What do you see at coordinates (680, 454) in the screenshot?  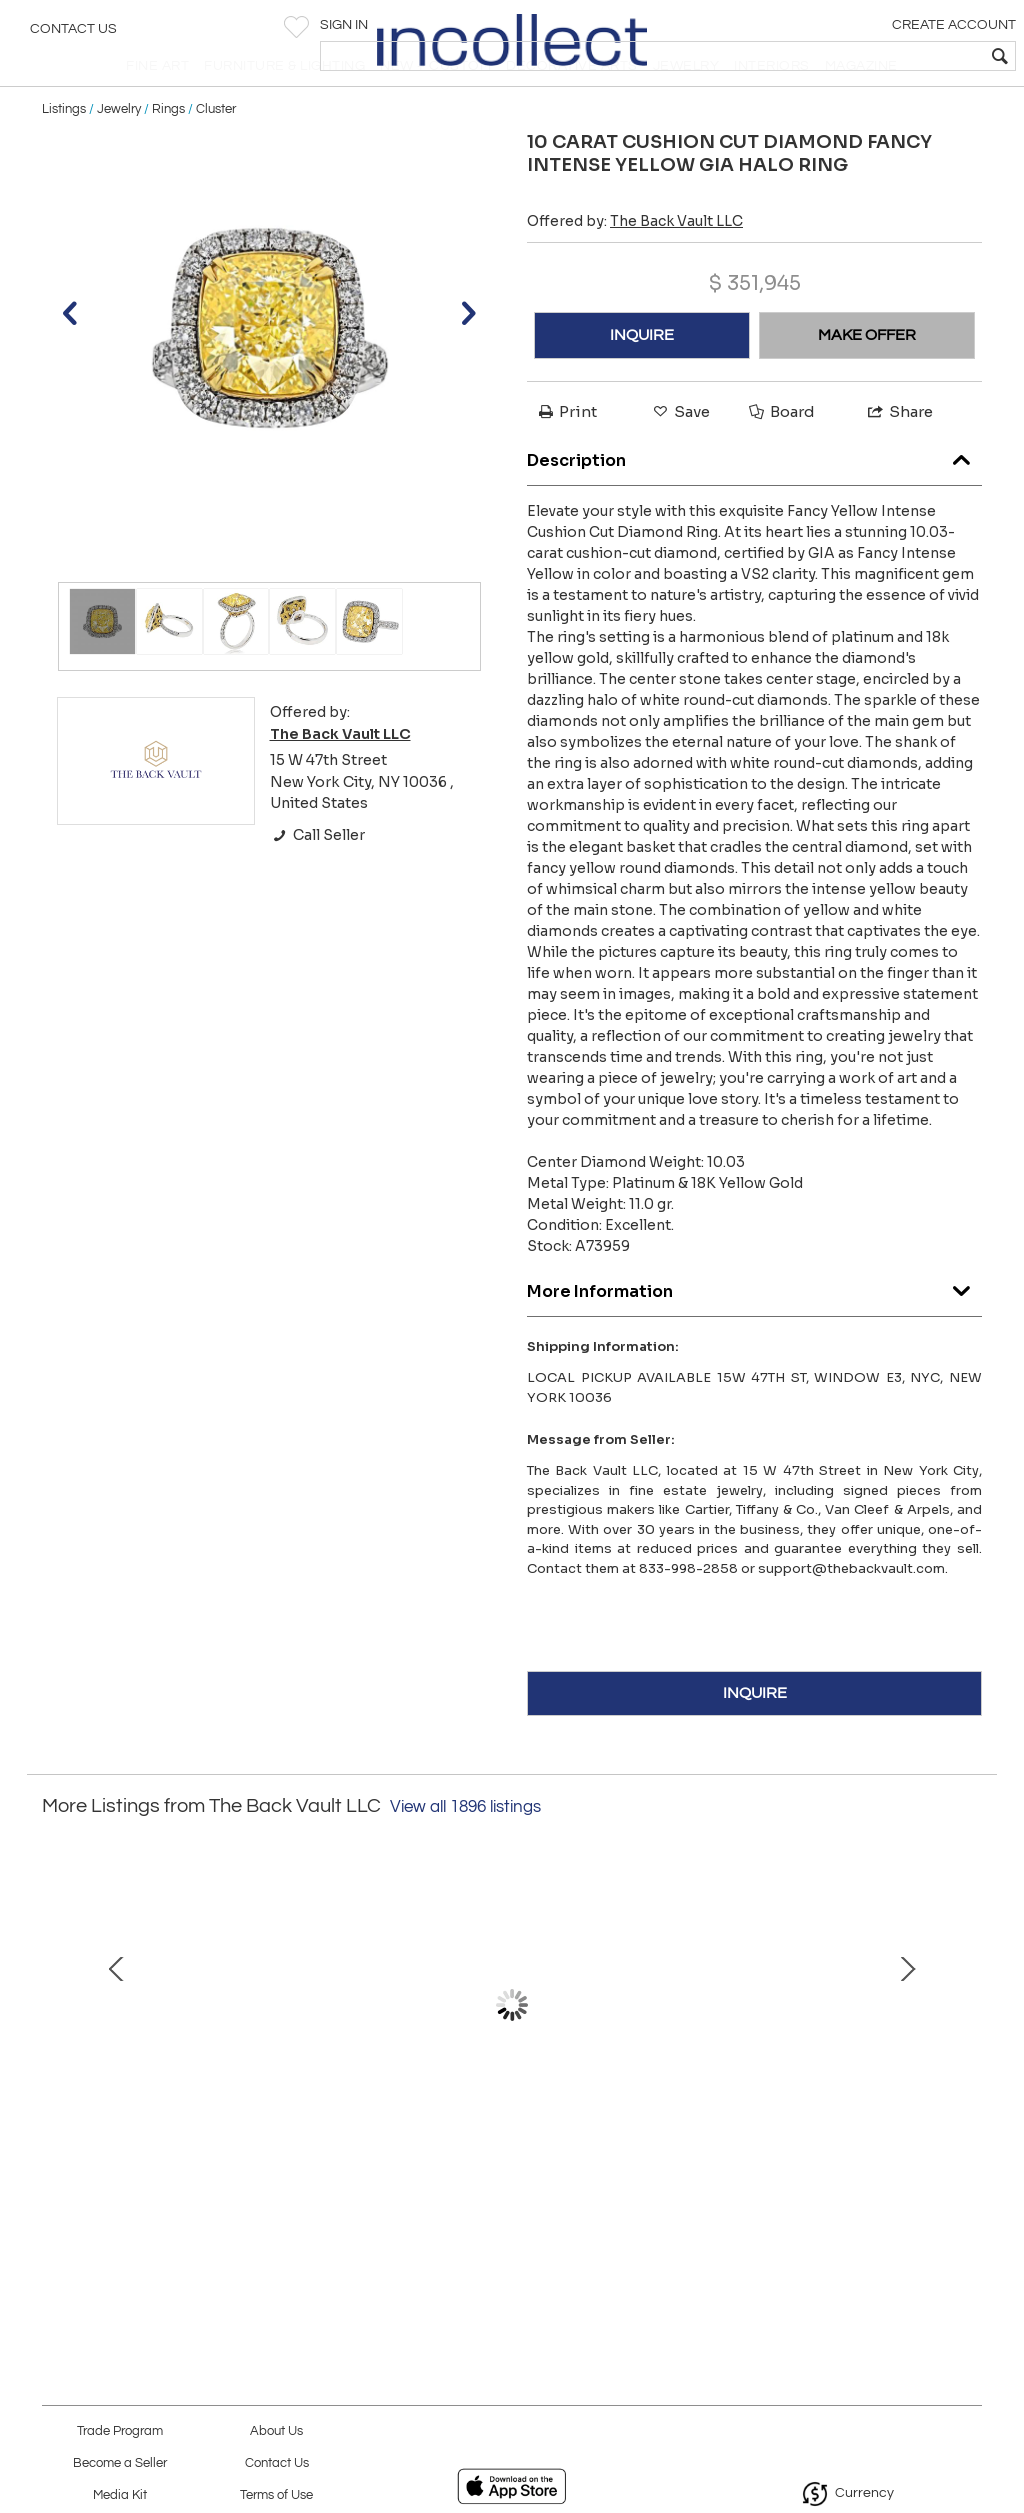 I see `Save` at bounding box center [680, 454].